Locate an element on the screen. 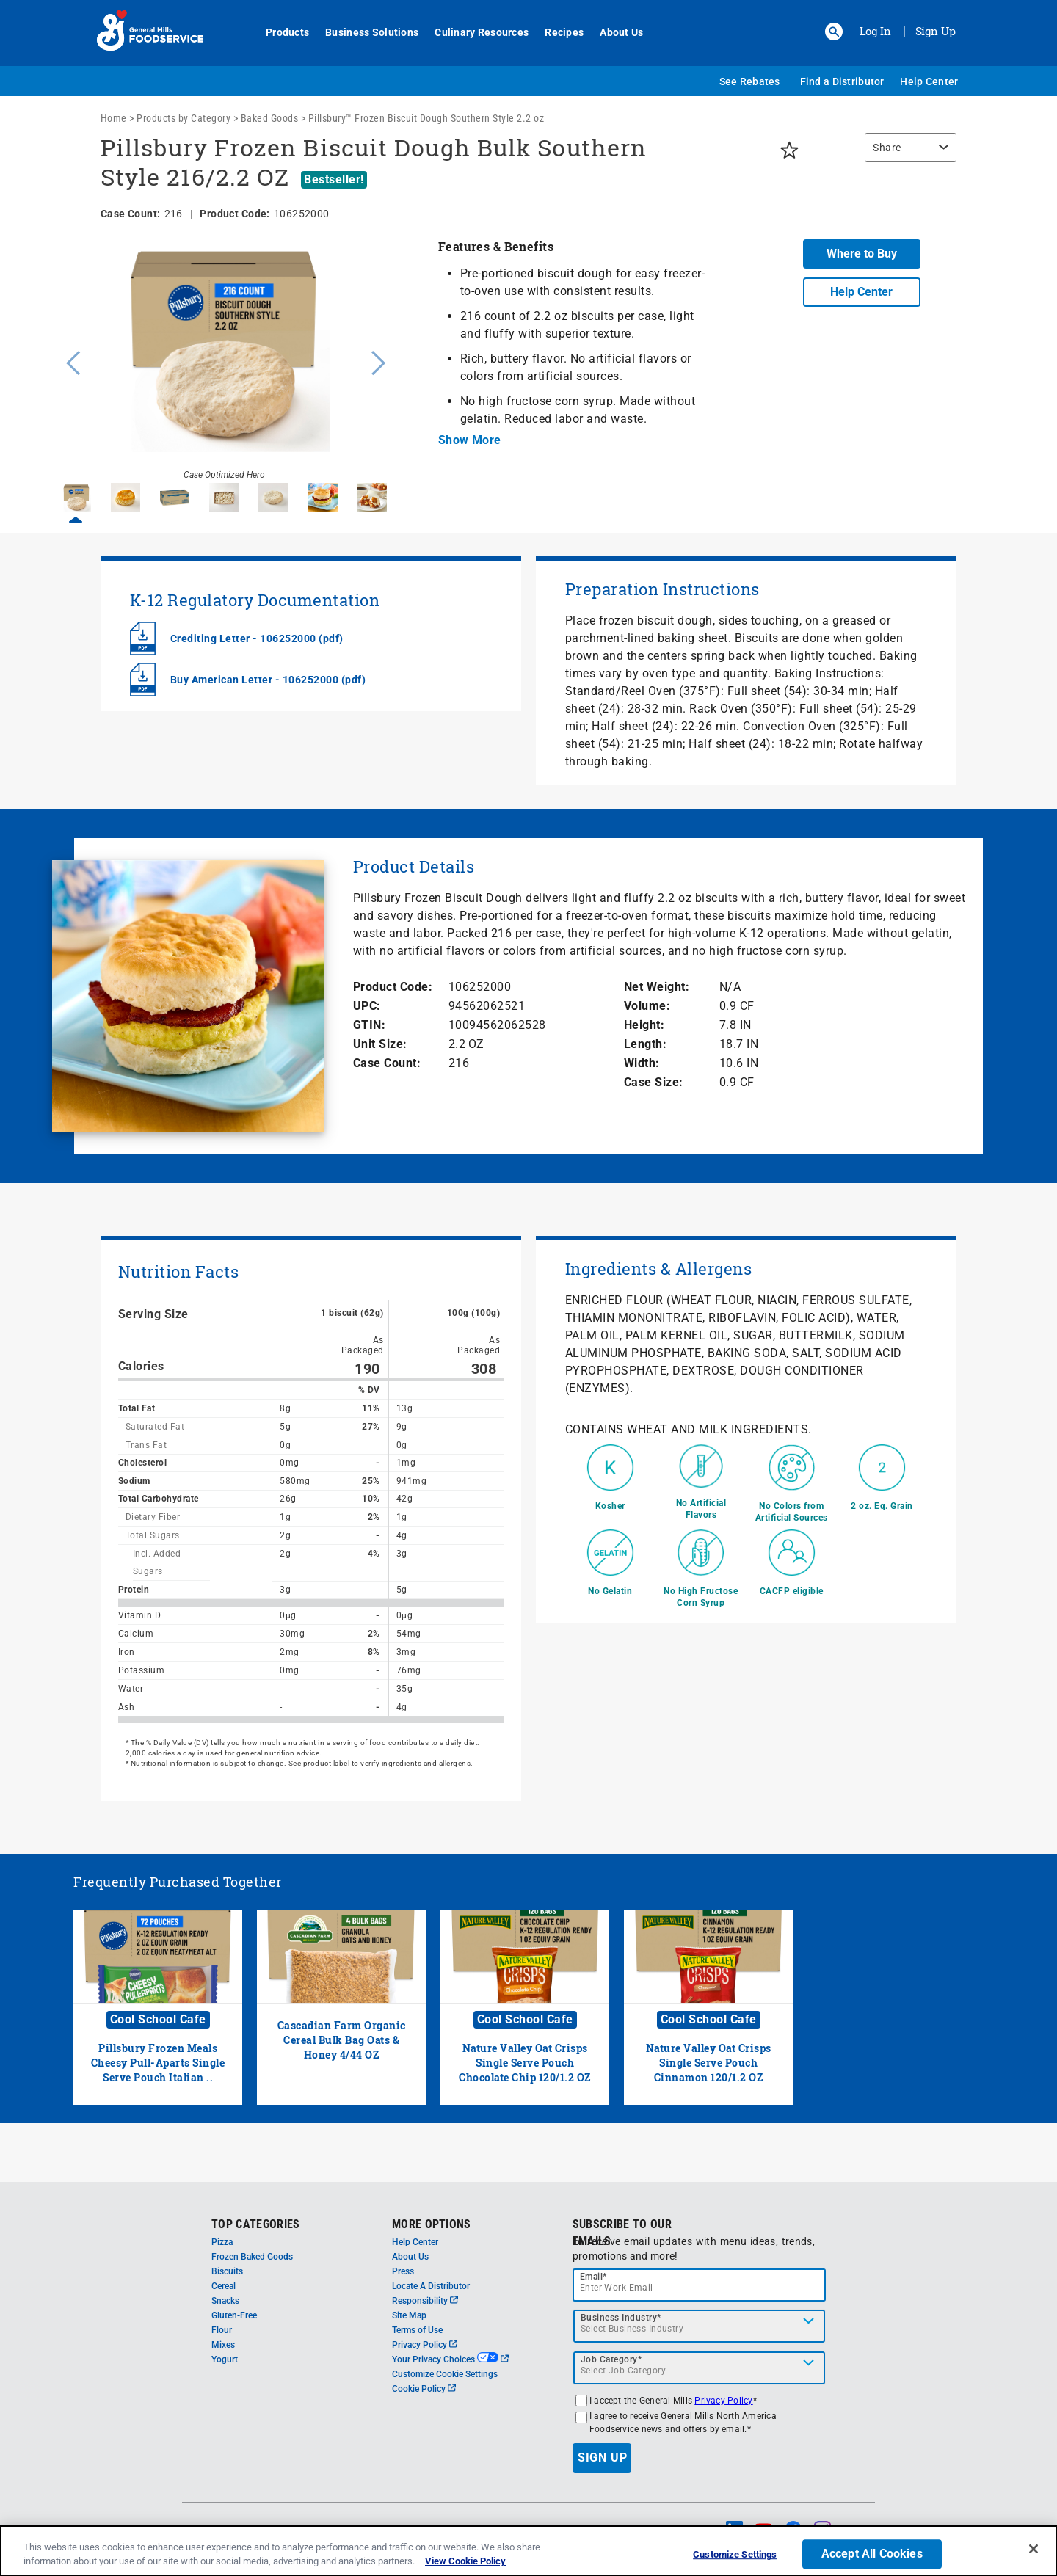  Home is located at coordinates (114, 118).